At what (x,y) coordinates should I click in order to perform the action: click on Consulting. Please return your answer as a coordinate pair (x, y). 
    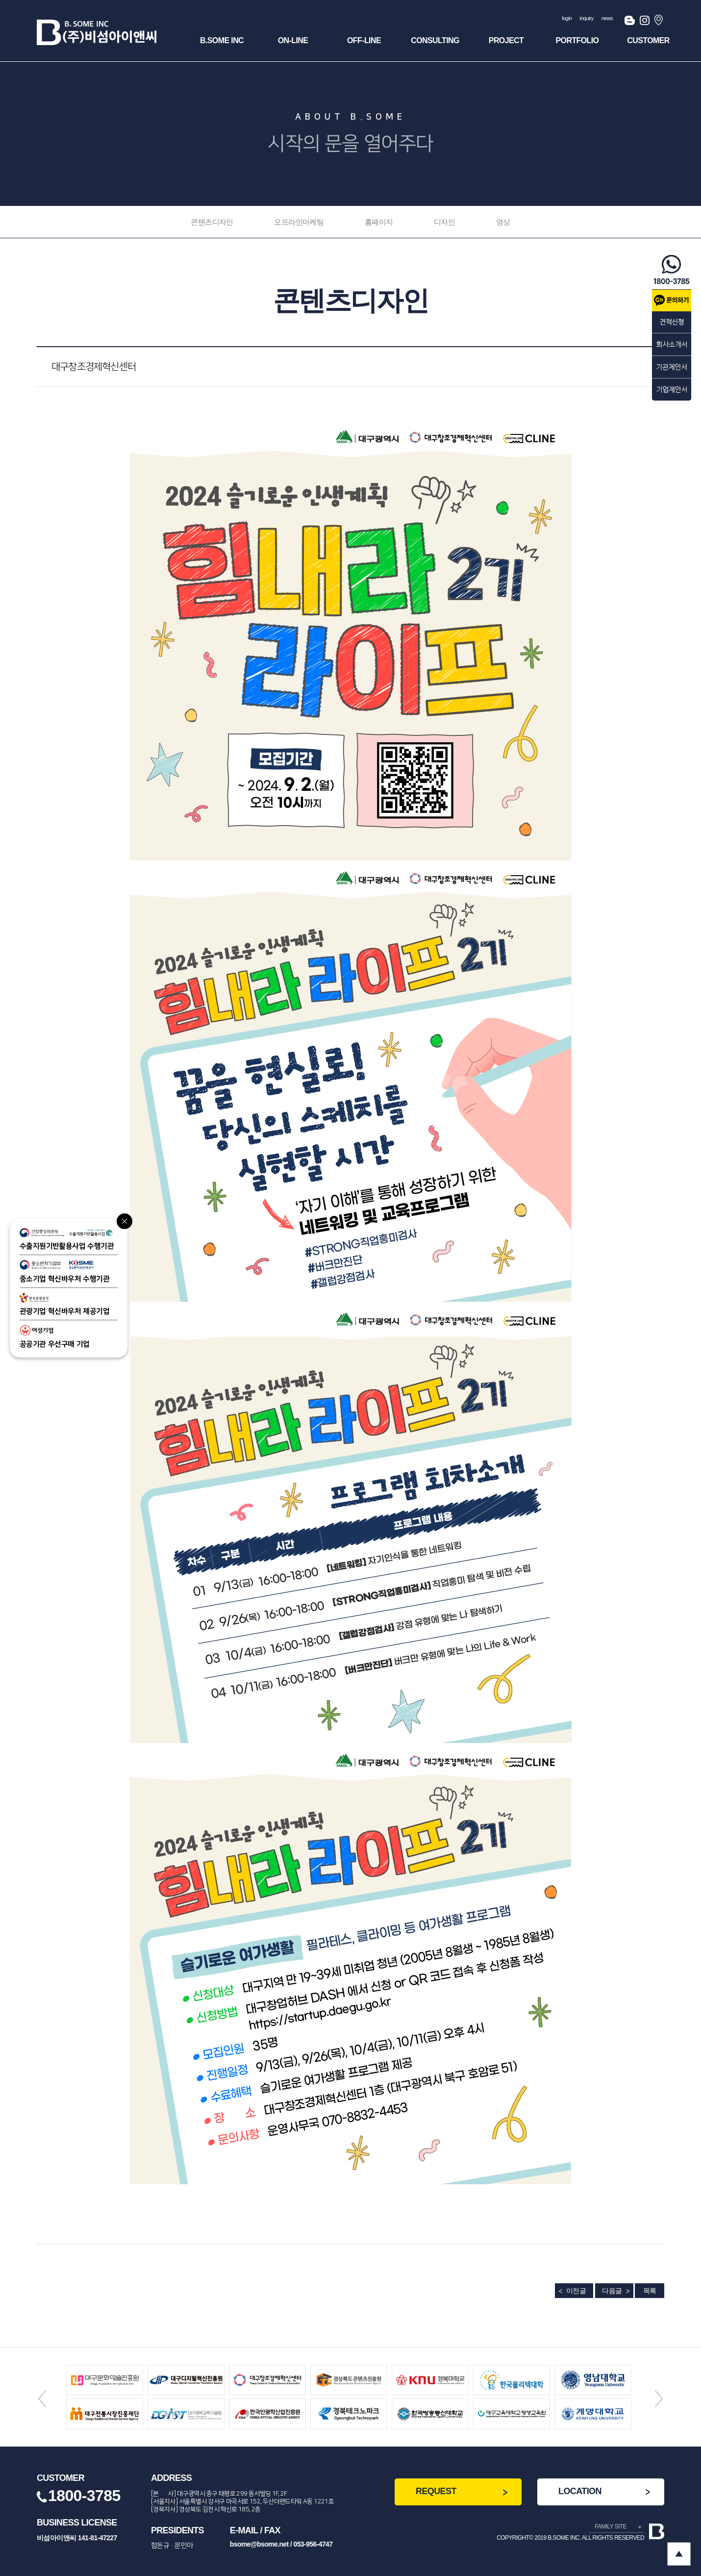
    Looking at the image, I should click on (435, 40).